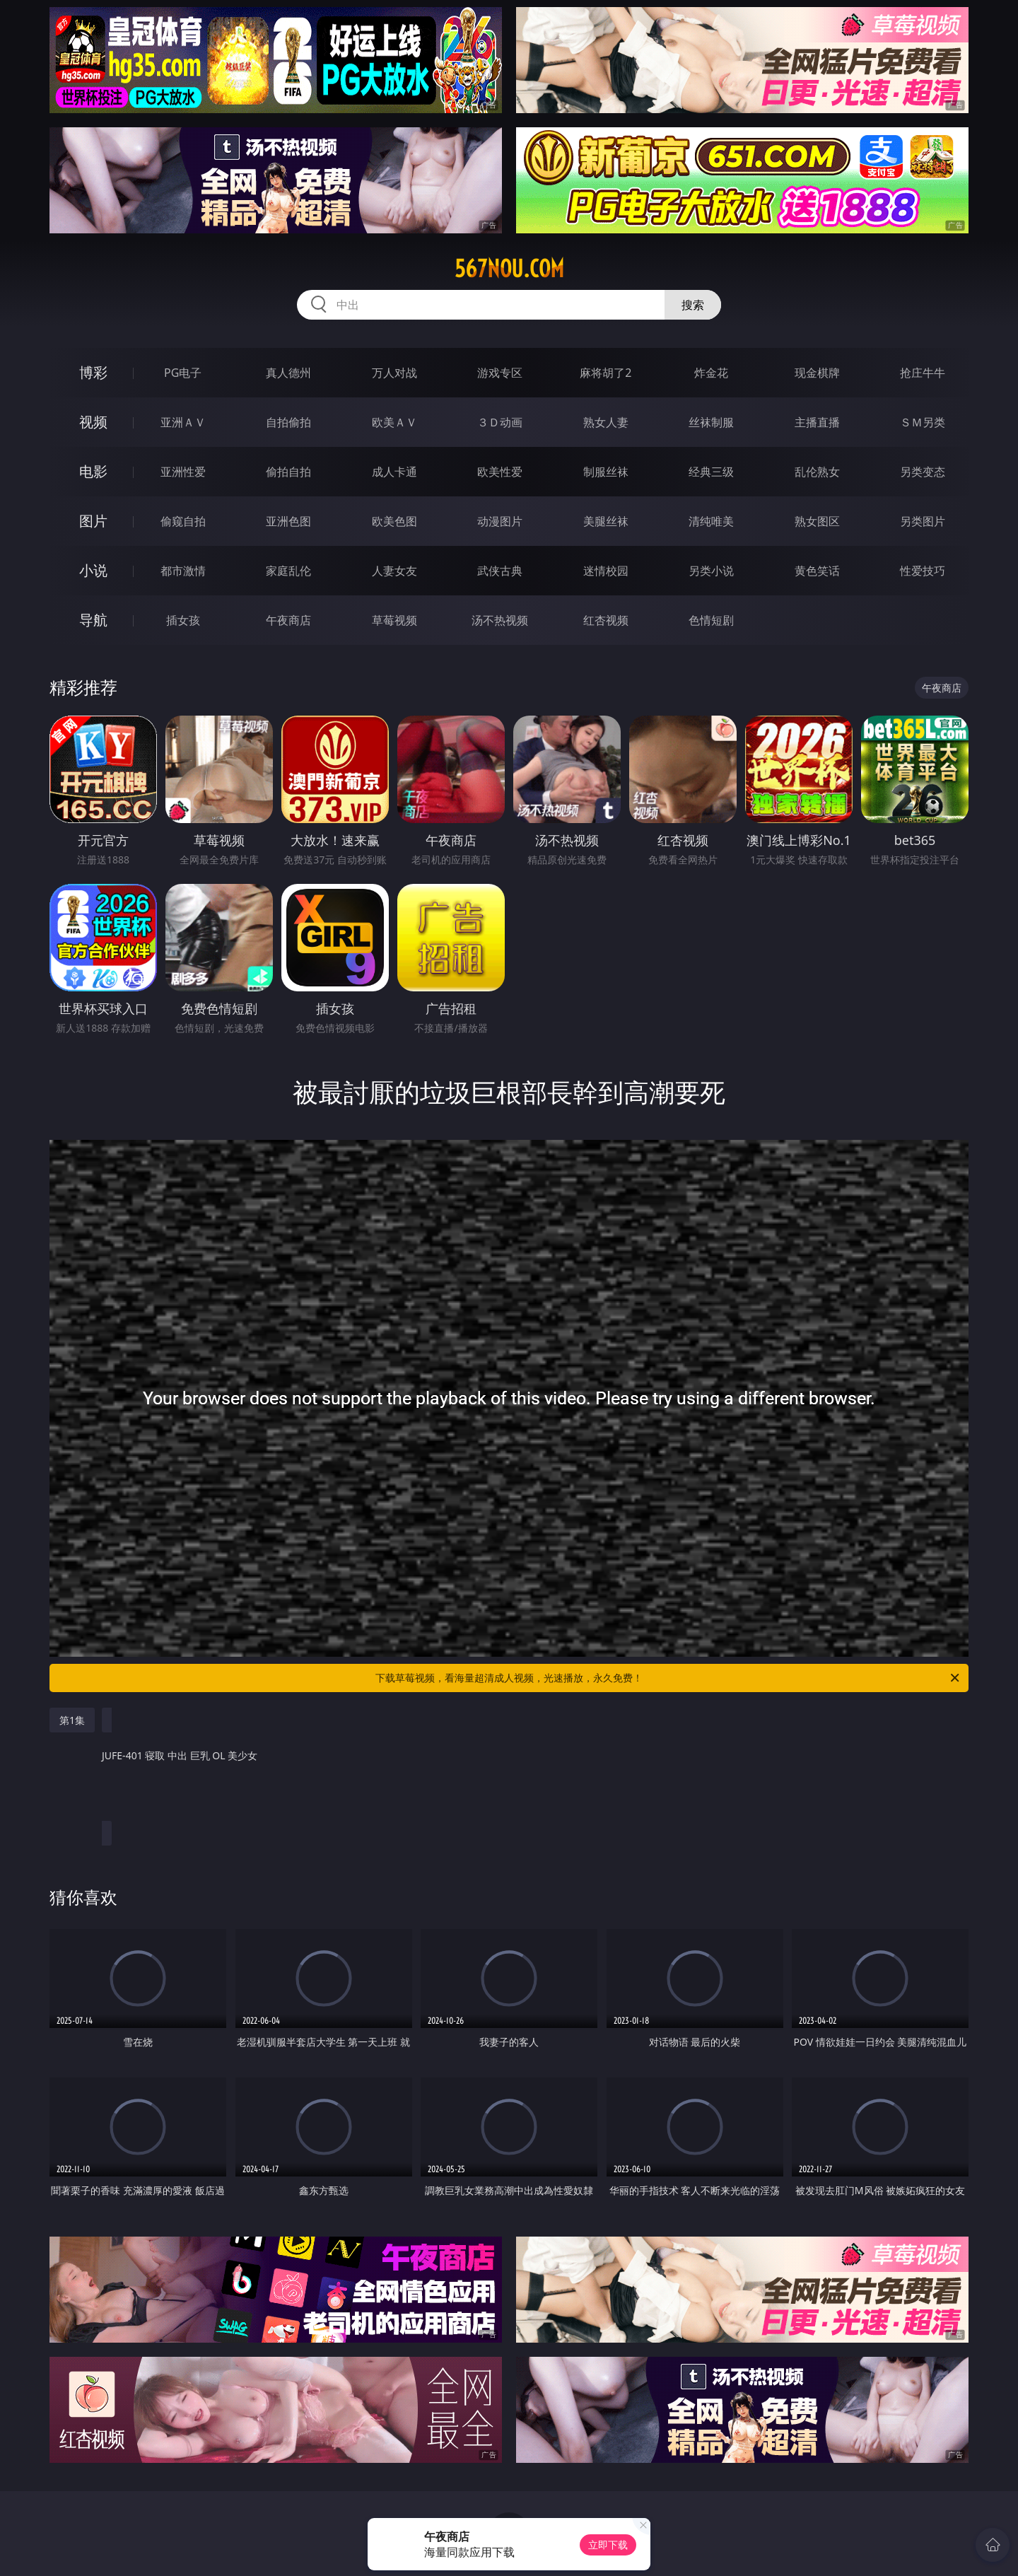 The width and height of the screenshot is (1018, 2576). I want to click on 偷窥自拍, so click(183, 521).